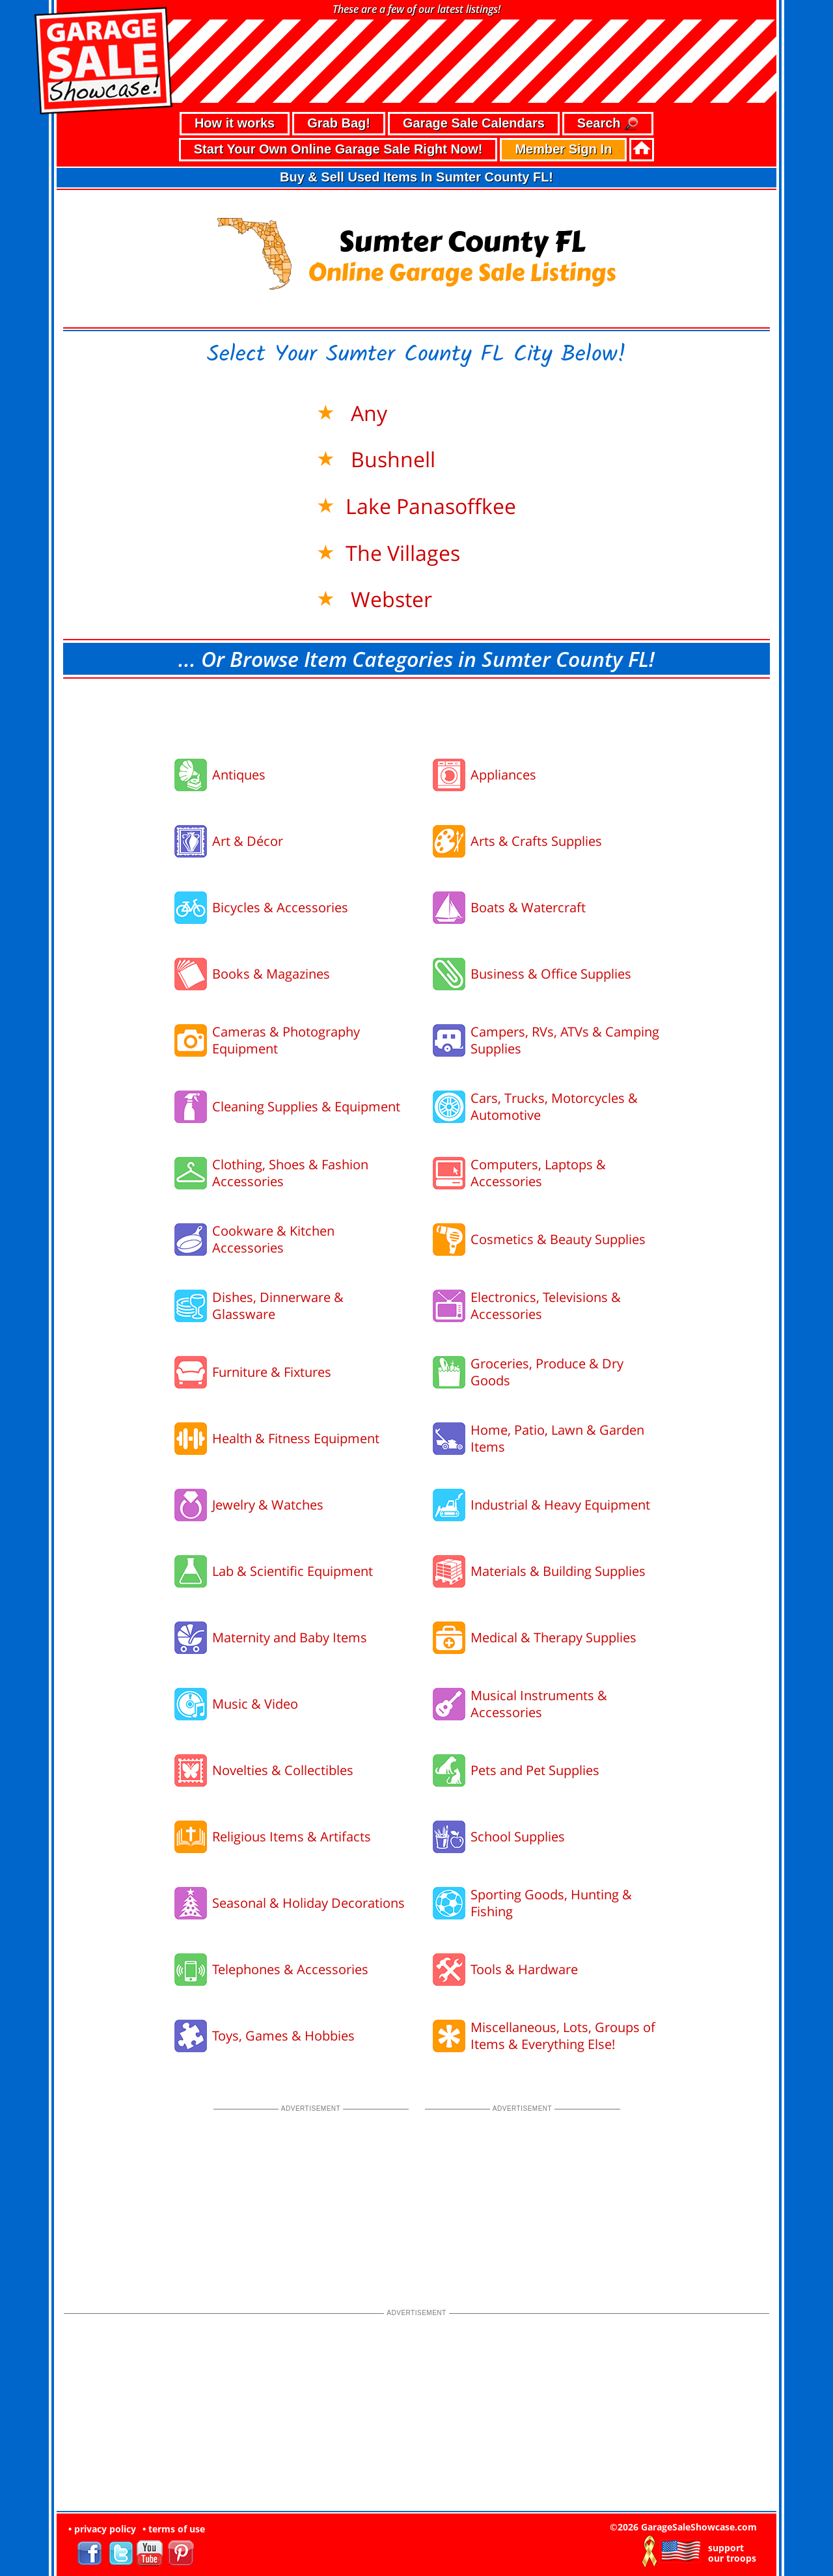 The width and height of the screenshot is (833, 2576). What do you see at coordinates (239, 774) in the screenshot?
I see `Antiques` at bounding box center [239, 774].